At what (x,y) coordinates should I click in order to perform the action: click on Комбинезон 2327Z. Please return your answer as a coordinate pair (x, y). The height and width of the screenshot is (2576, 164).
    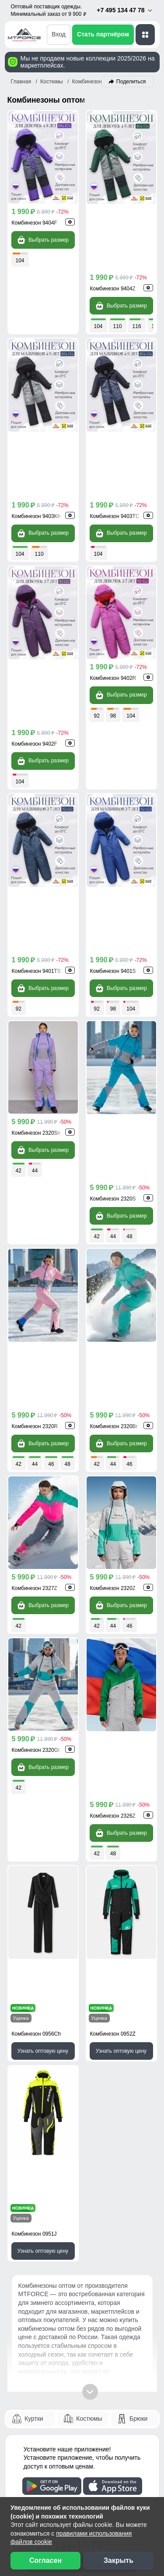
    Looking at the image, I should click on (34, 1194).